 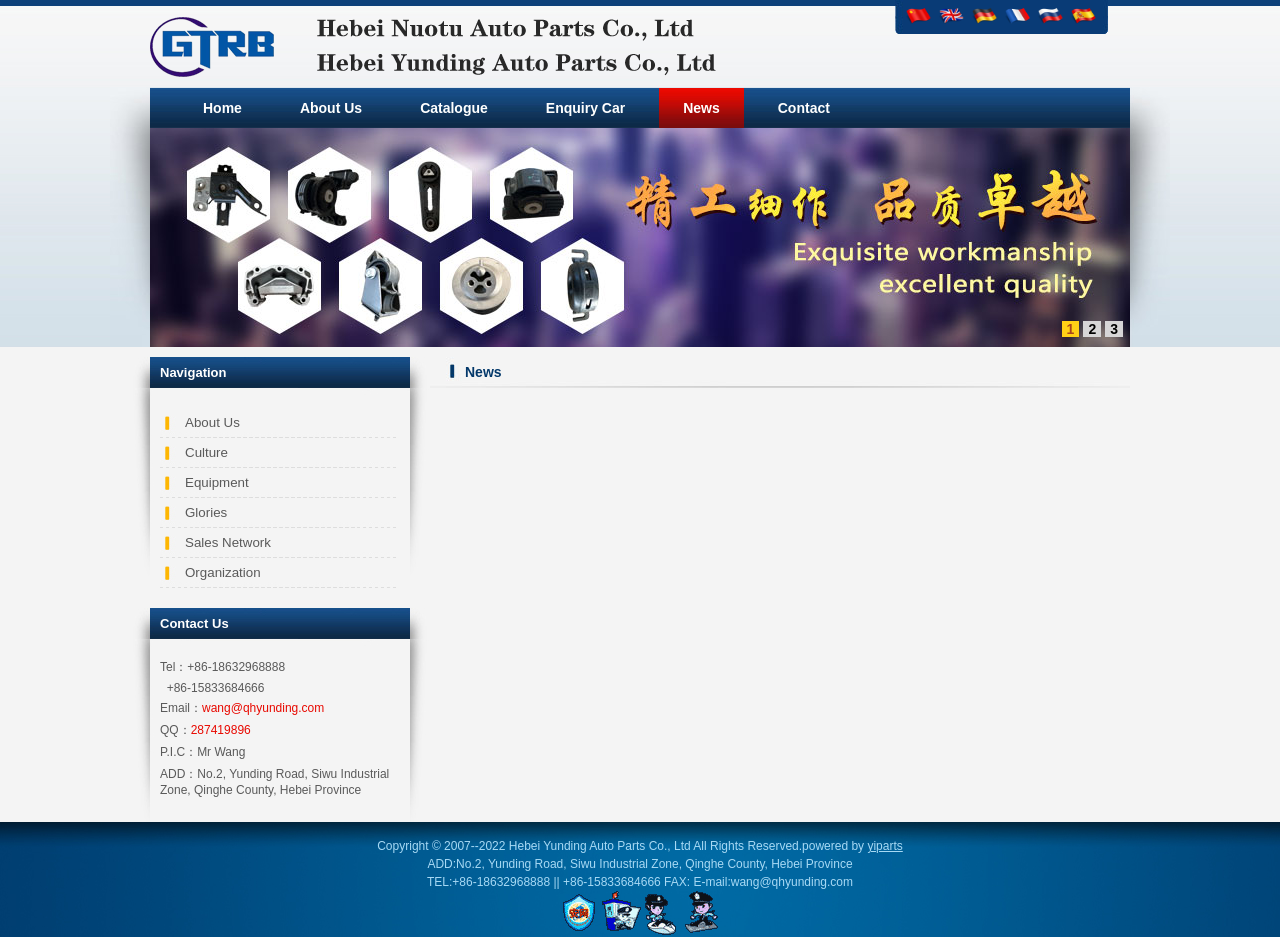 I want to click on Email：, so click(x=181, y=708).